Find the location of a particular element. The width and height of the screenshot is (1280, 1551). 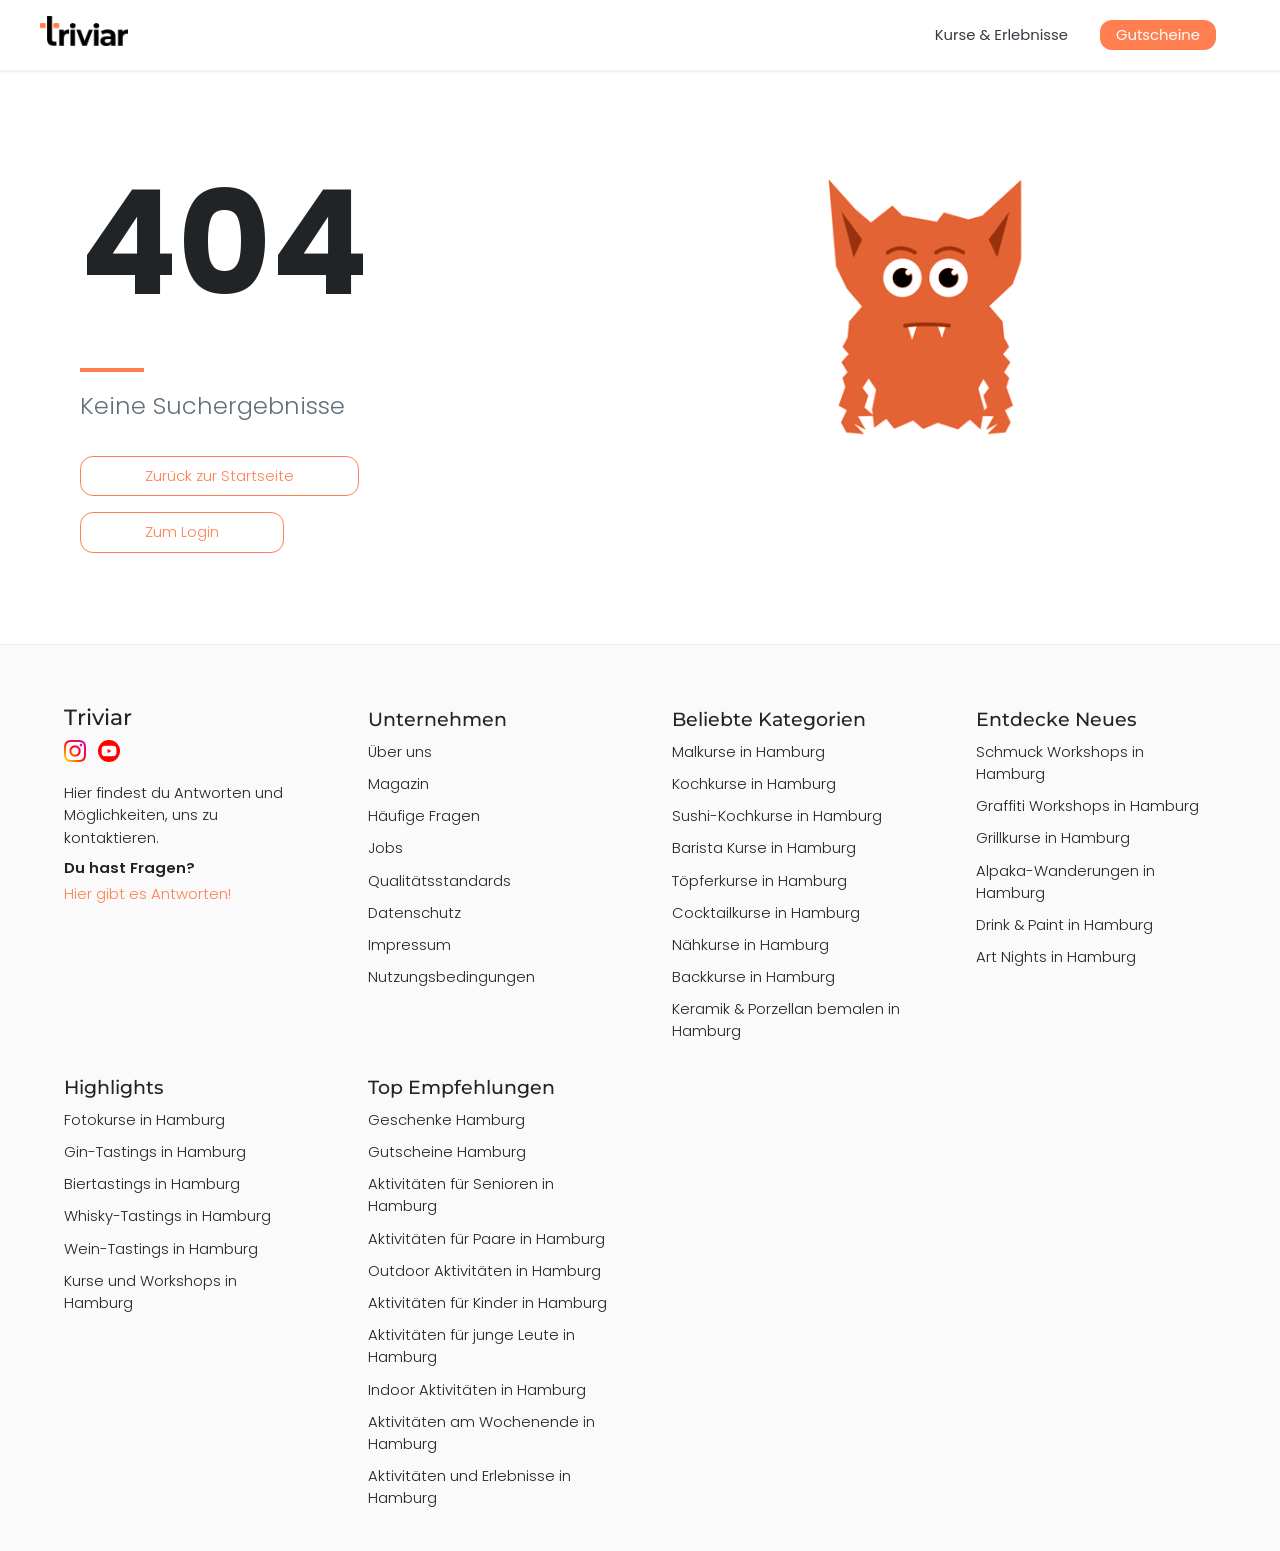

Nähkurse in Hamburg is located at coordinates (750, 944).